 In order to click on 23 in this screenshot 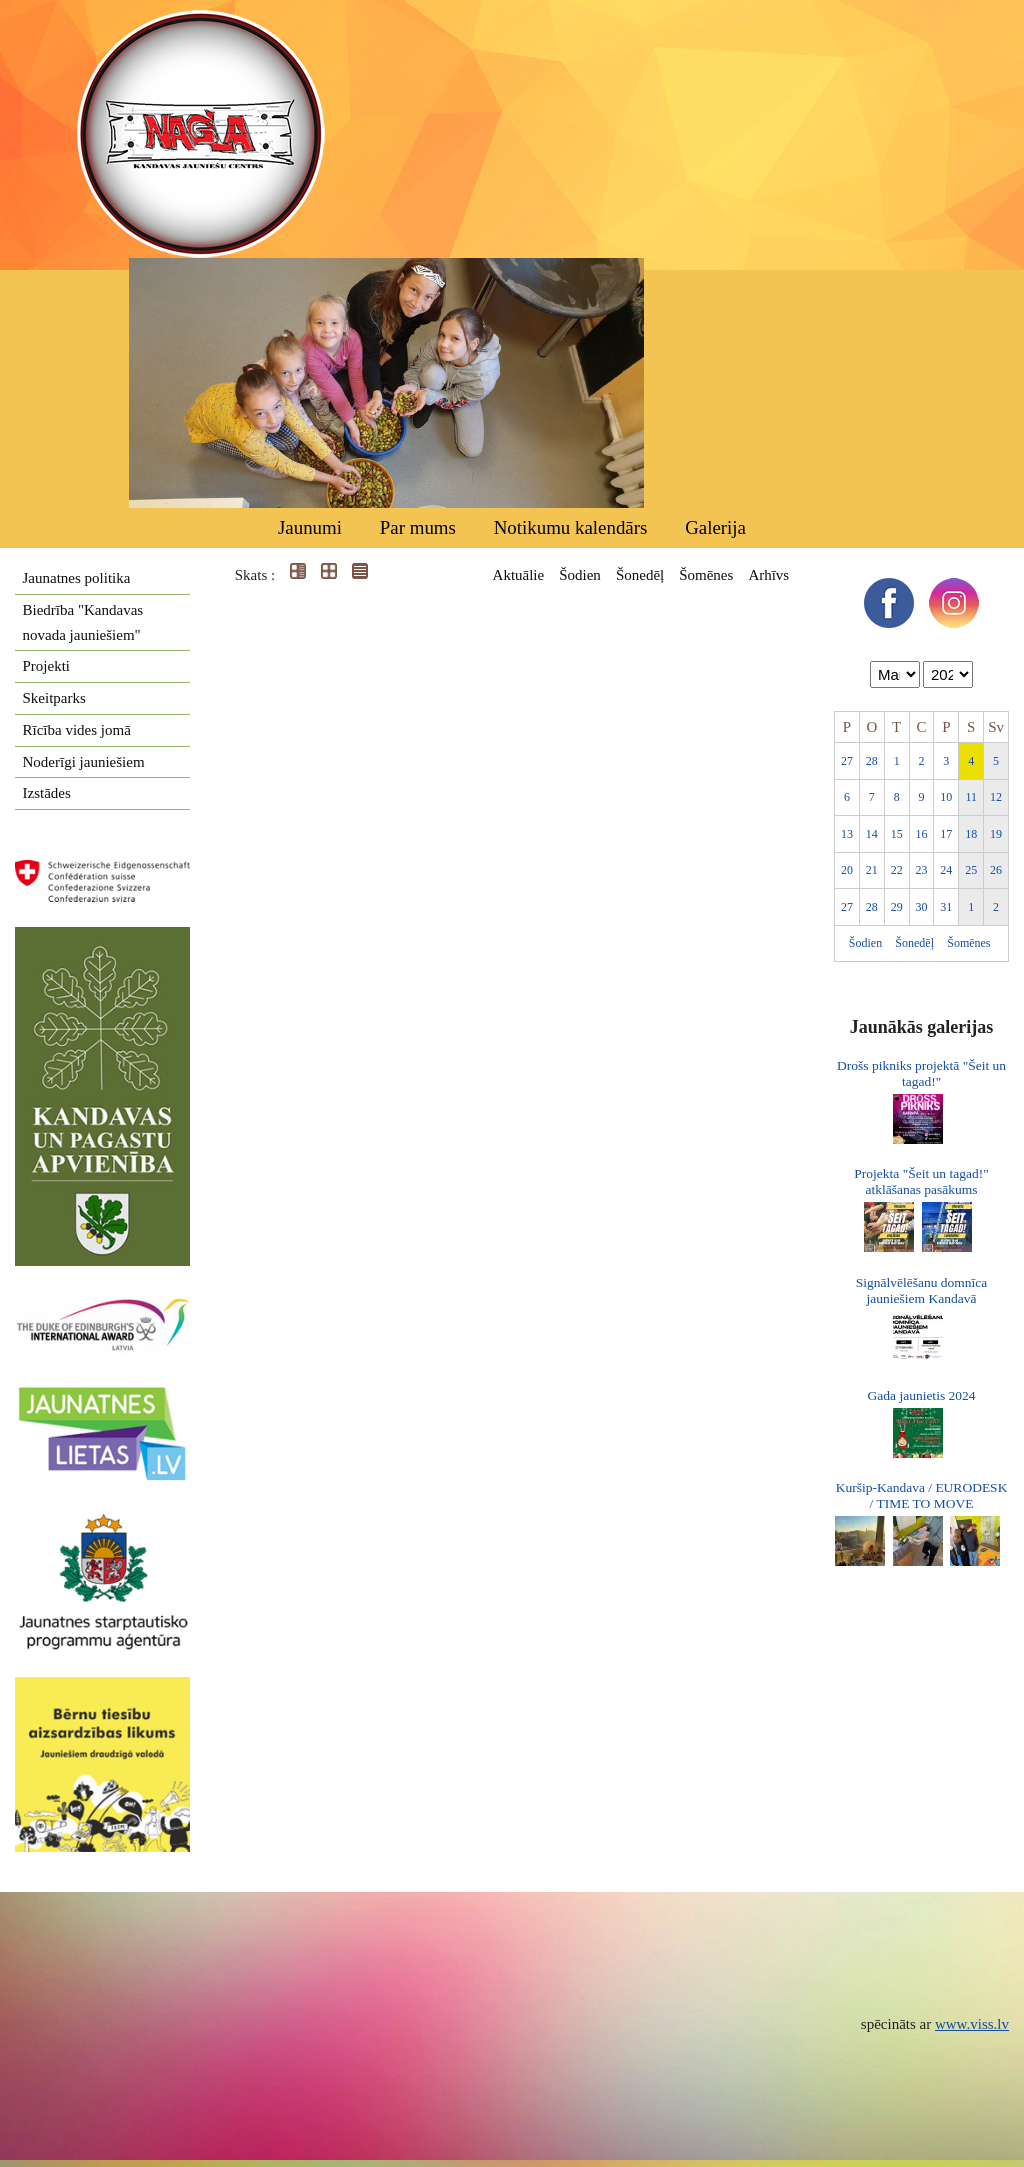, I will do `click(922, 870)`.